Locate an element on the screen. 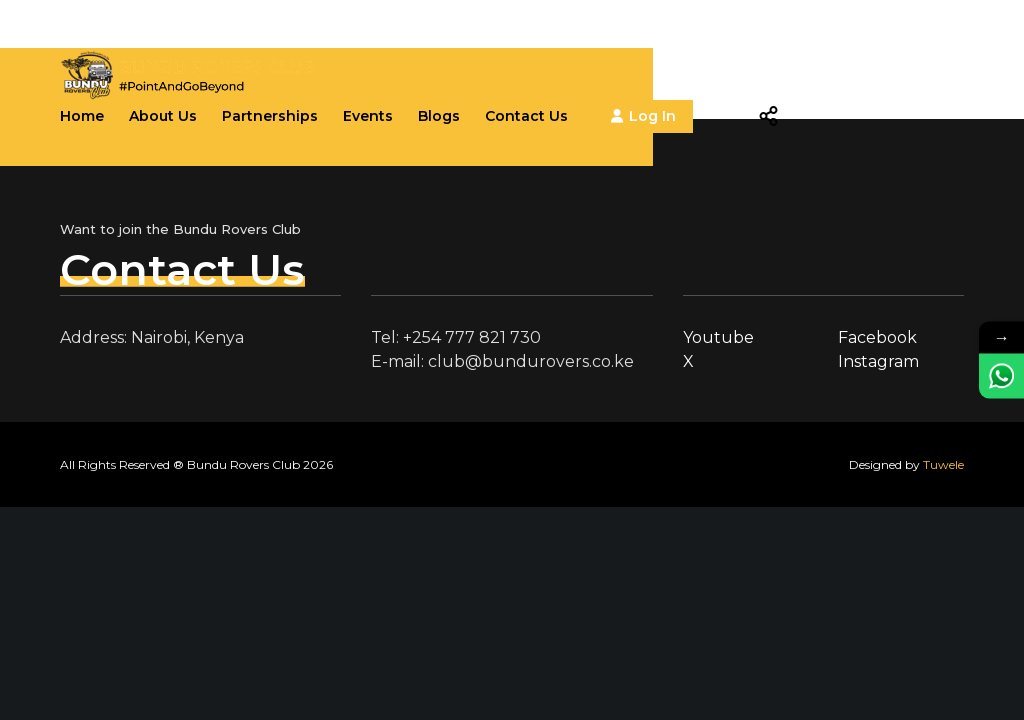 The height and width of the screenshot is (720, 1024). Instagram is located at coordinates (878, 361).